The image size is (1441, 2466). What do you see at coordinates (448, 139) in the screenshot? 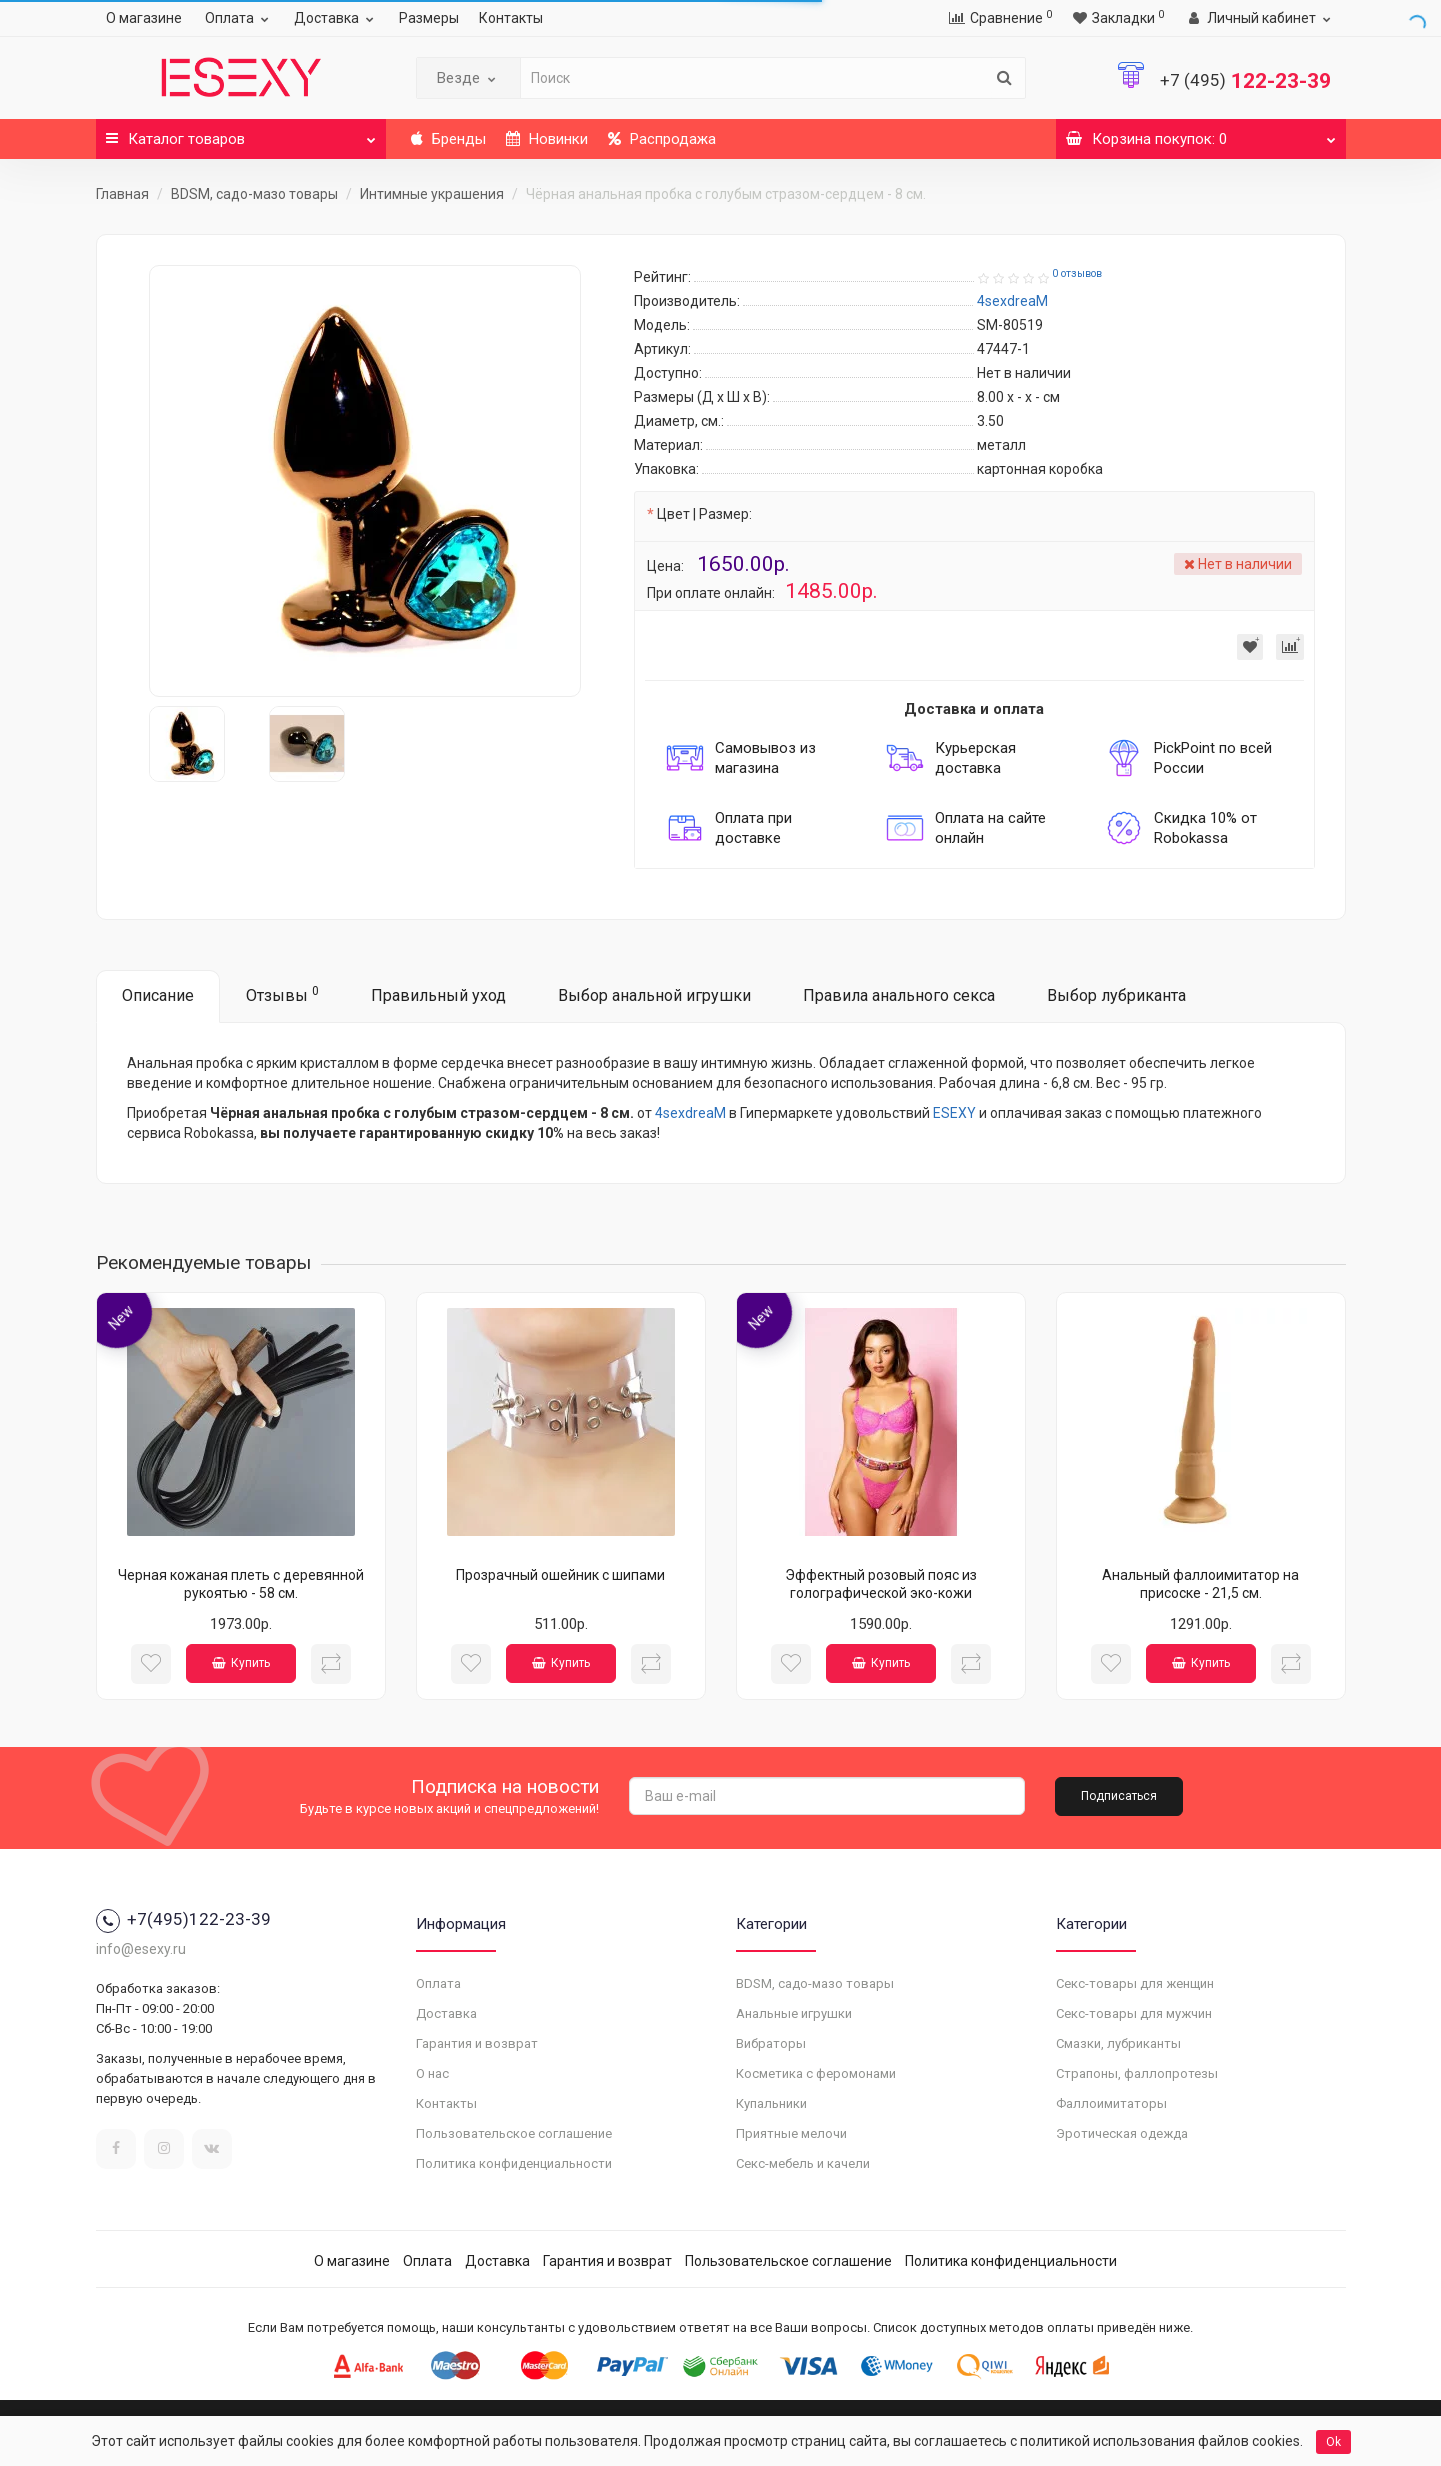
I see `Бренды` at bounding box center [448, 139].